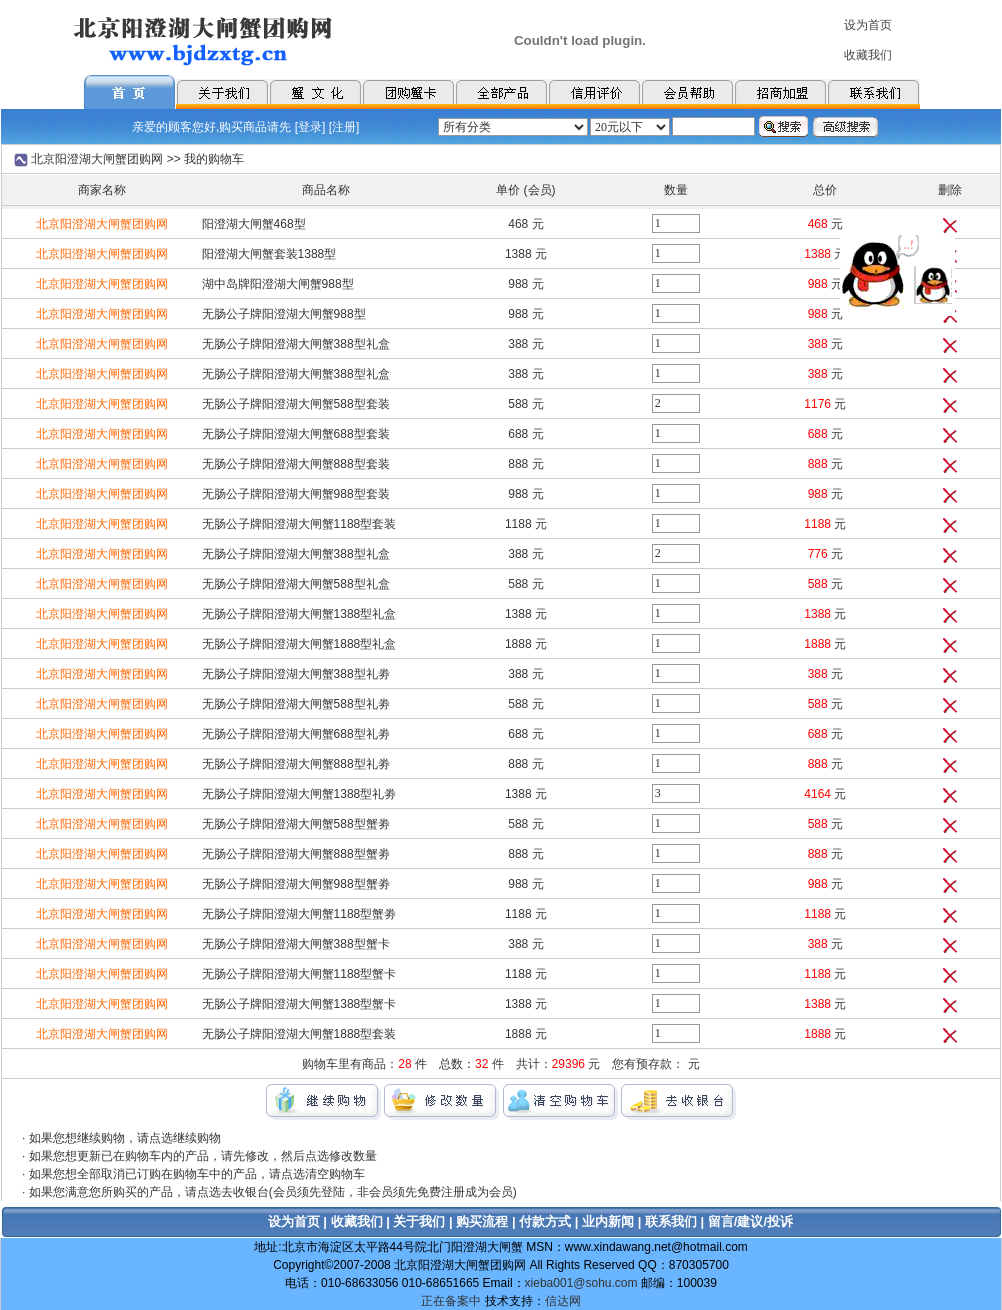 The height and width of the screenshot is (1310, 1002). I want to click on 无肠公子牌阳澄湖大闸蟹588型礼劵, so click(296, 704).